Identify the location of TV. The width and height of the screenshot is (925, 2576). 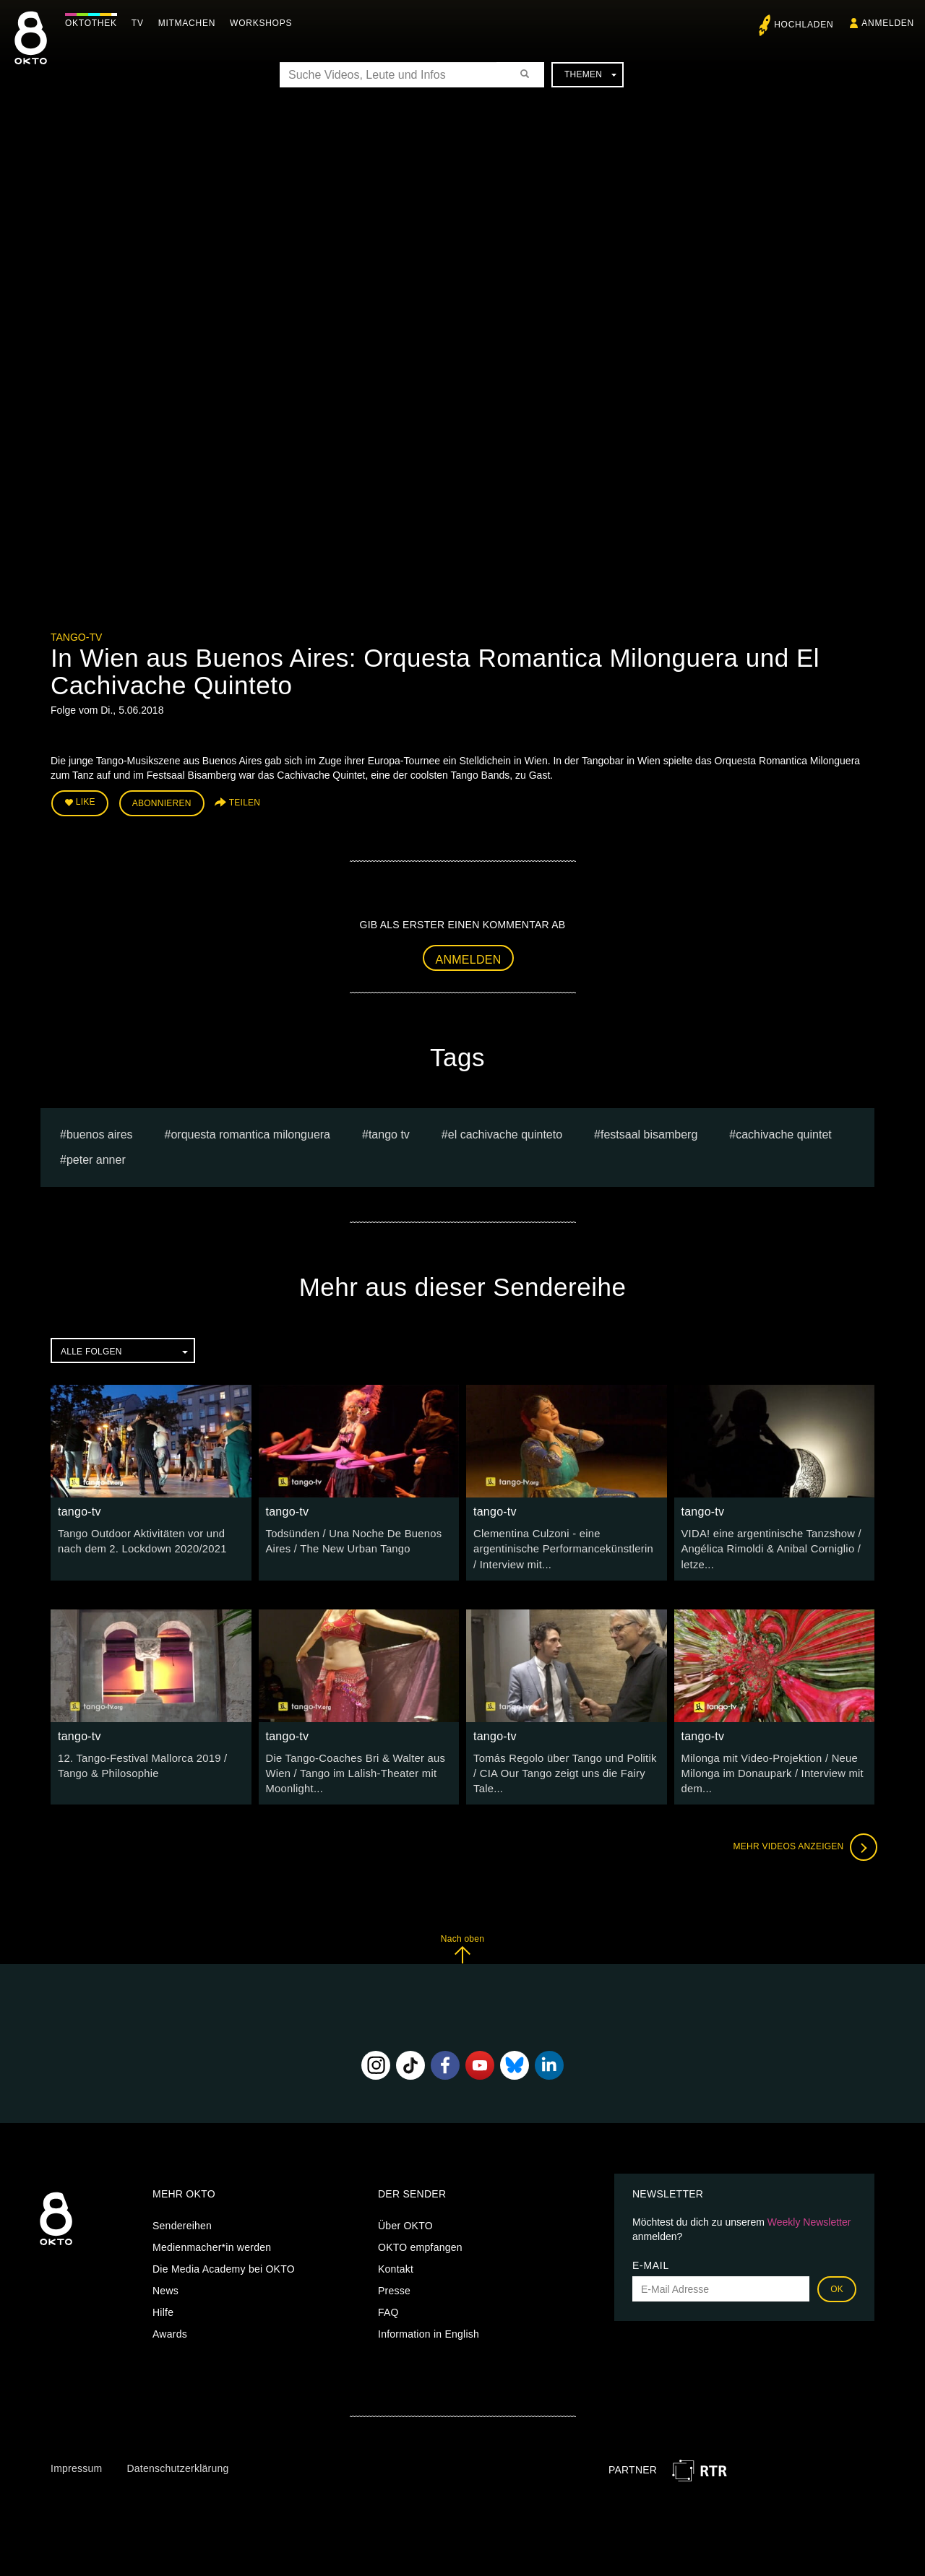
(141, 23).